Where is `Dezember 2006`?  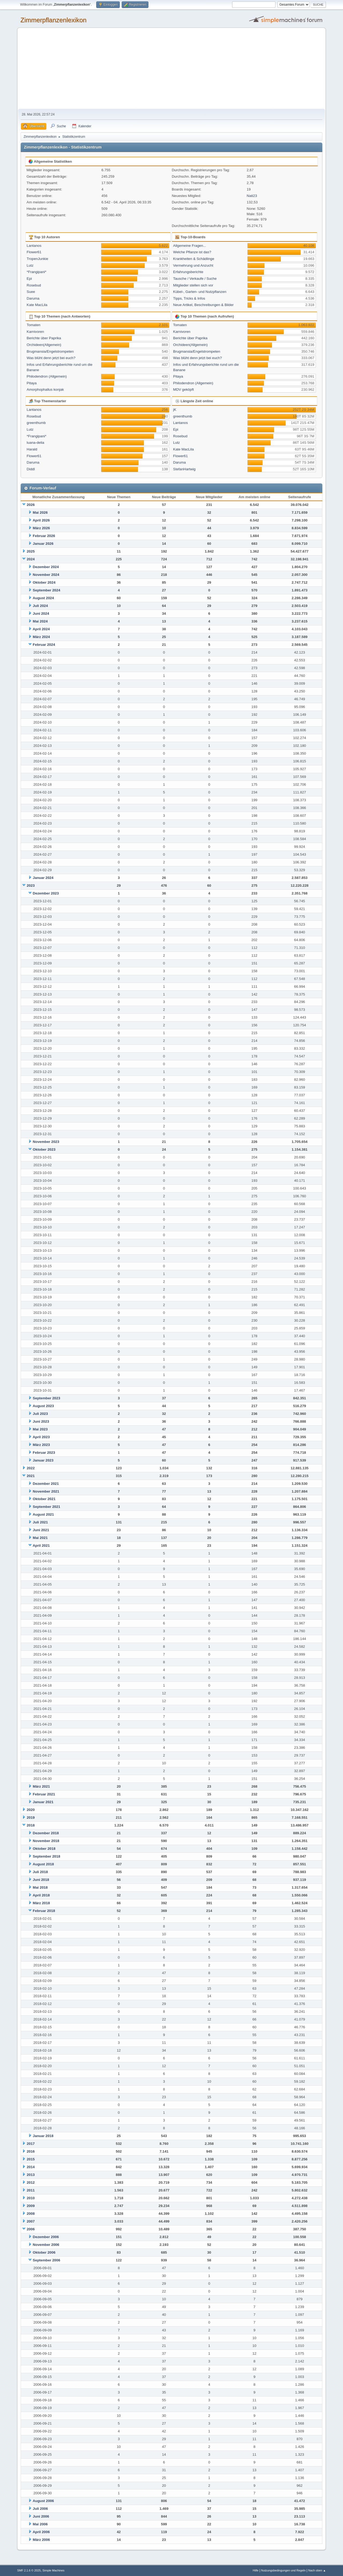 Dezember 2006 is located at coordinates (46, 2237).